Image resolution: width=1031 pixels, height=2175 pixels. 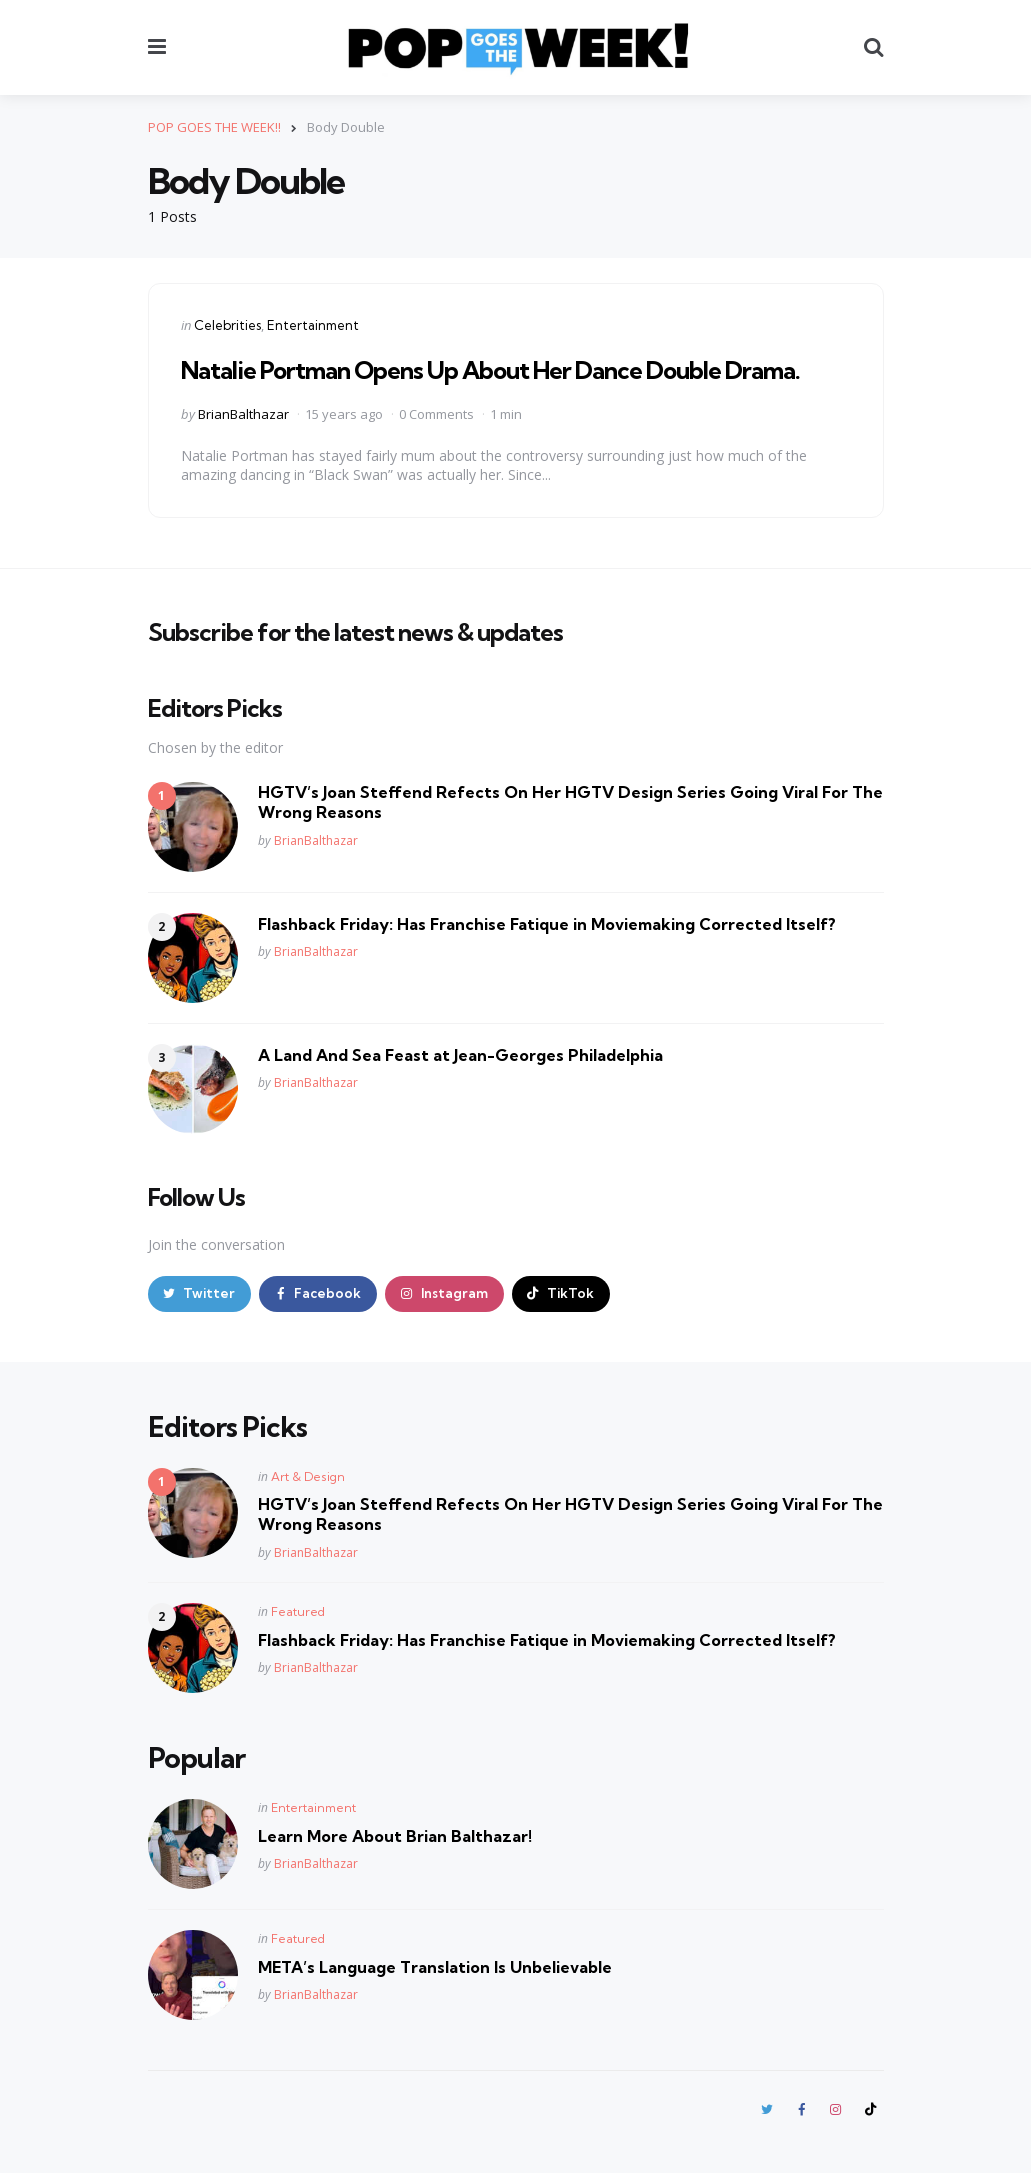 I want to click on Learn More About Brian Balthazar!, so click(x=395, y=1836).